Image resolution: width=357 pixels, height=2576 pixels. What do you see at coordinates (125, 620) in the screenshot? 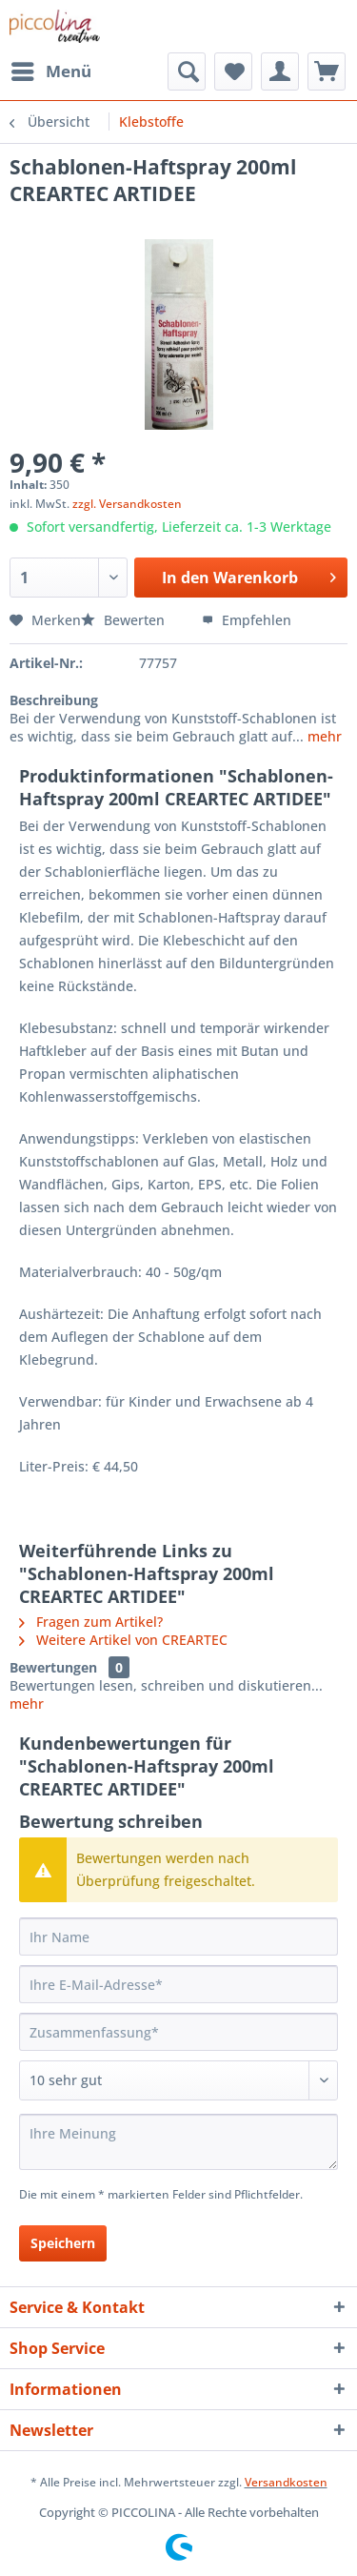
I see `Bewerten` at bounding box center [125, 620].